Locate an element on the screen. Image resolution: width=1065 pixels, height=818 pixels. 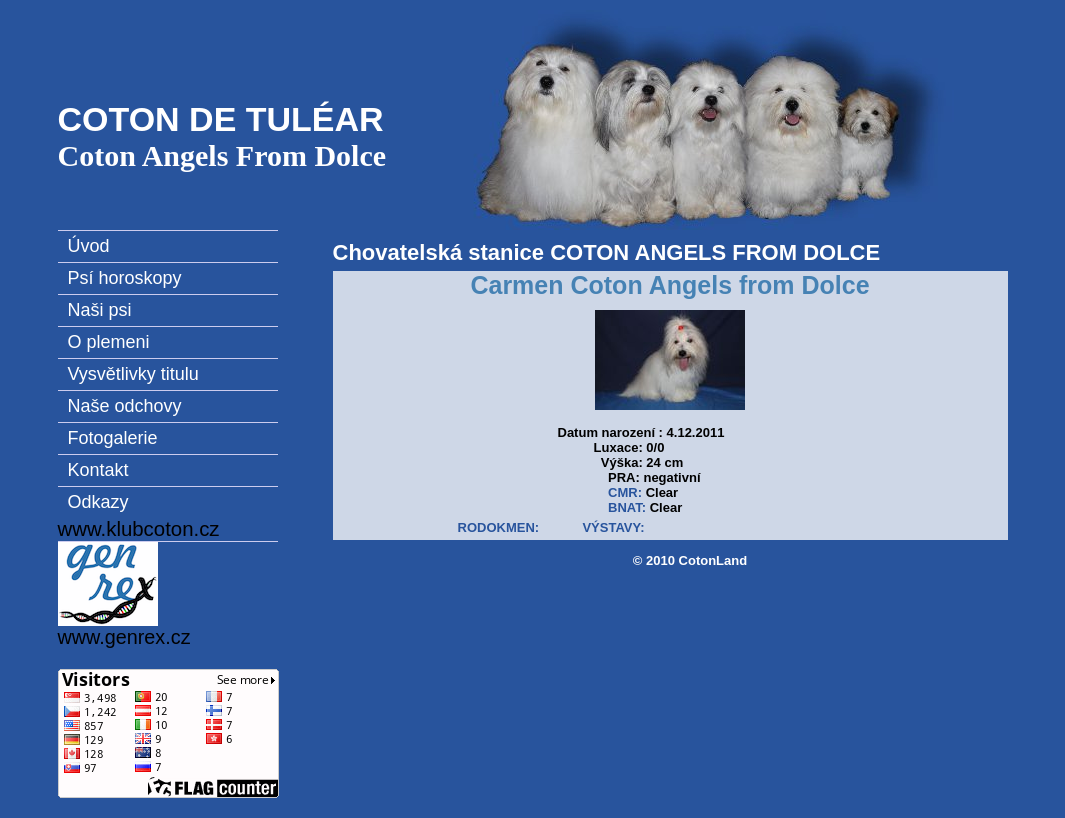
Fotogalerie is located at coordinates (113, 438).